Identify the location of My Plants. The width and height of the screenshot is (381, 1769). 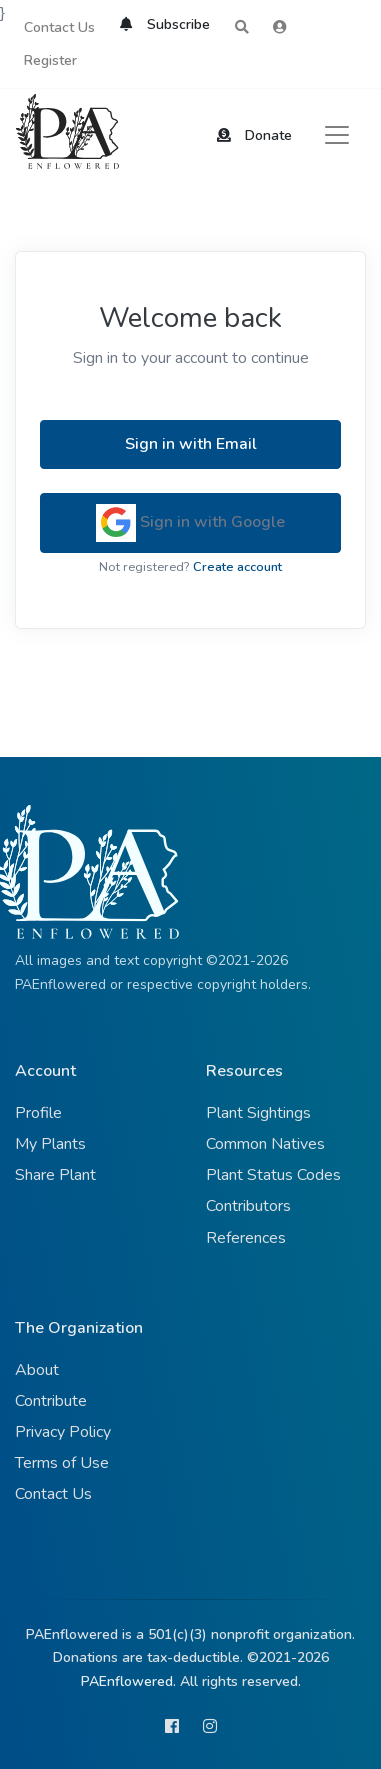
(50, 1144).